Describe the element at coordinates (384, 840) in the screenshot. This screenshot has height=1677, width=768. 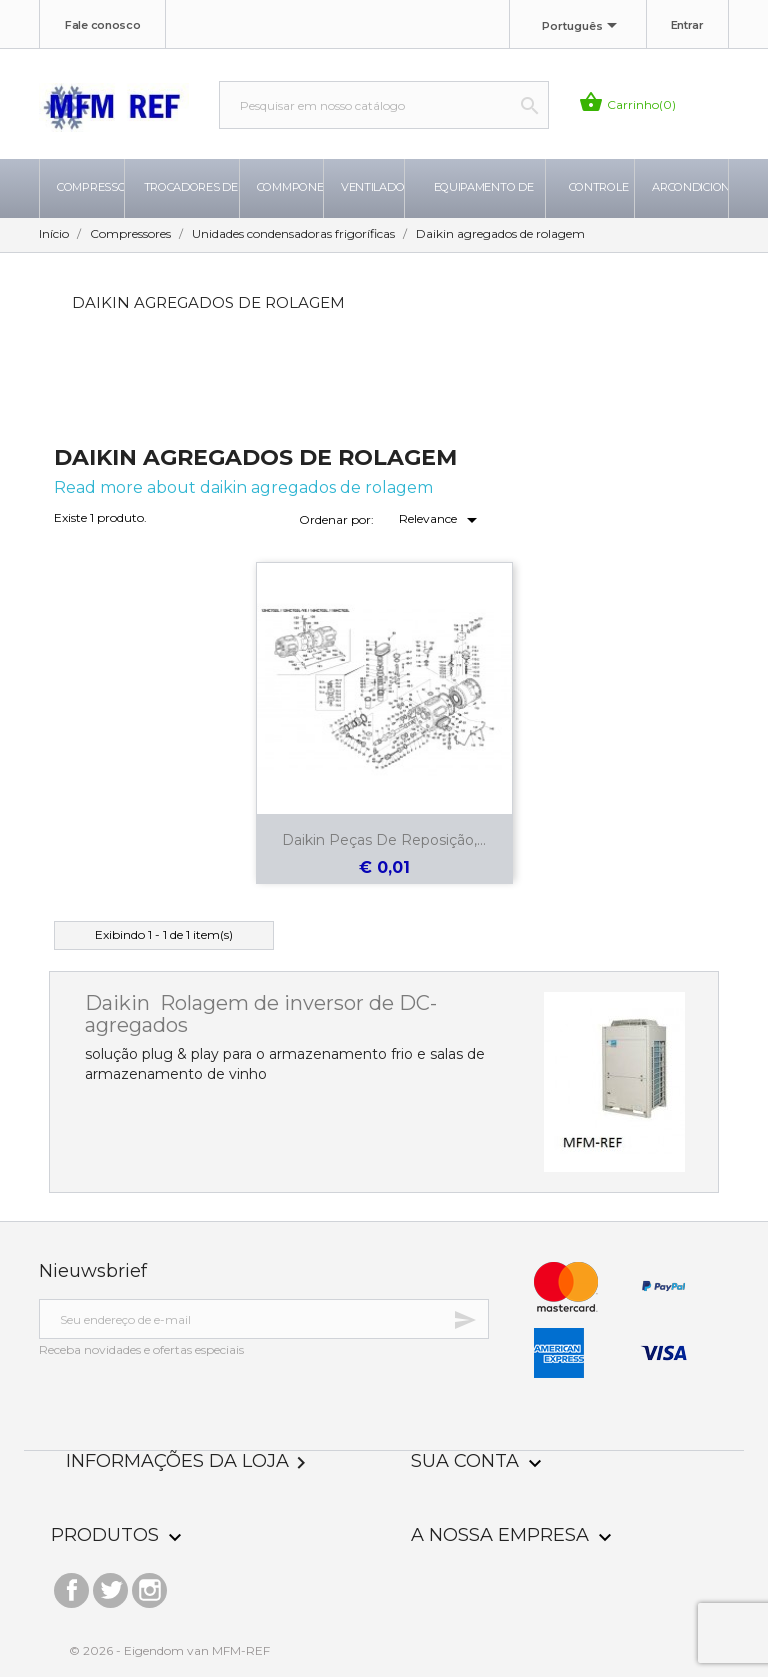
I see `Daikin peças de reposição,...` at that location.